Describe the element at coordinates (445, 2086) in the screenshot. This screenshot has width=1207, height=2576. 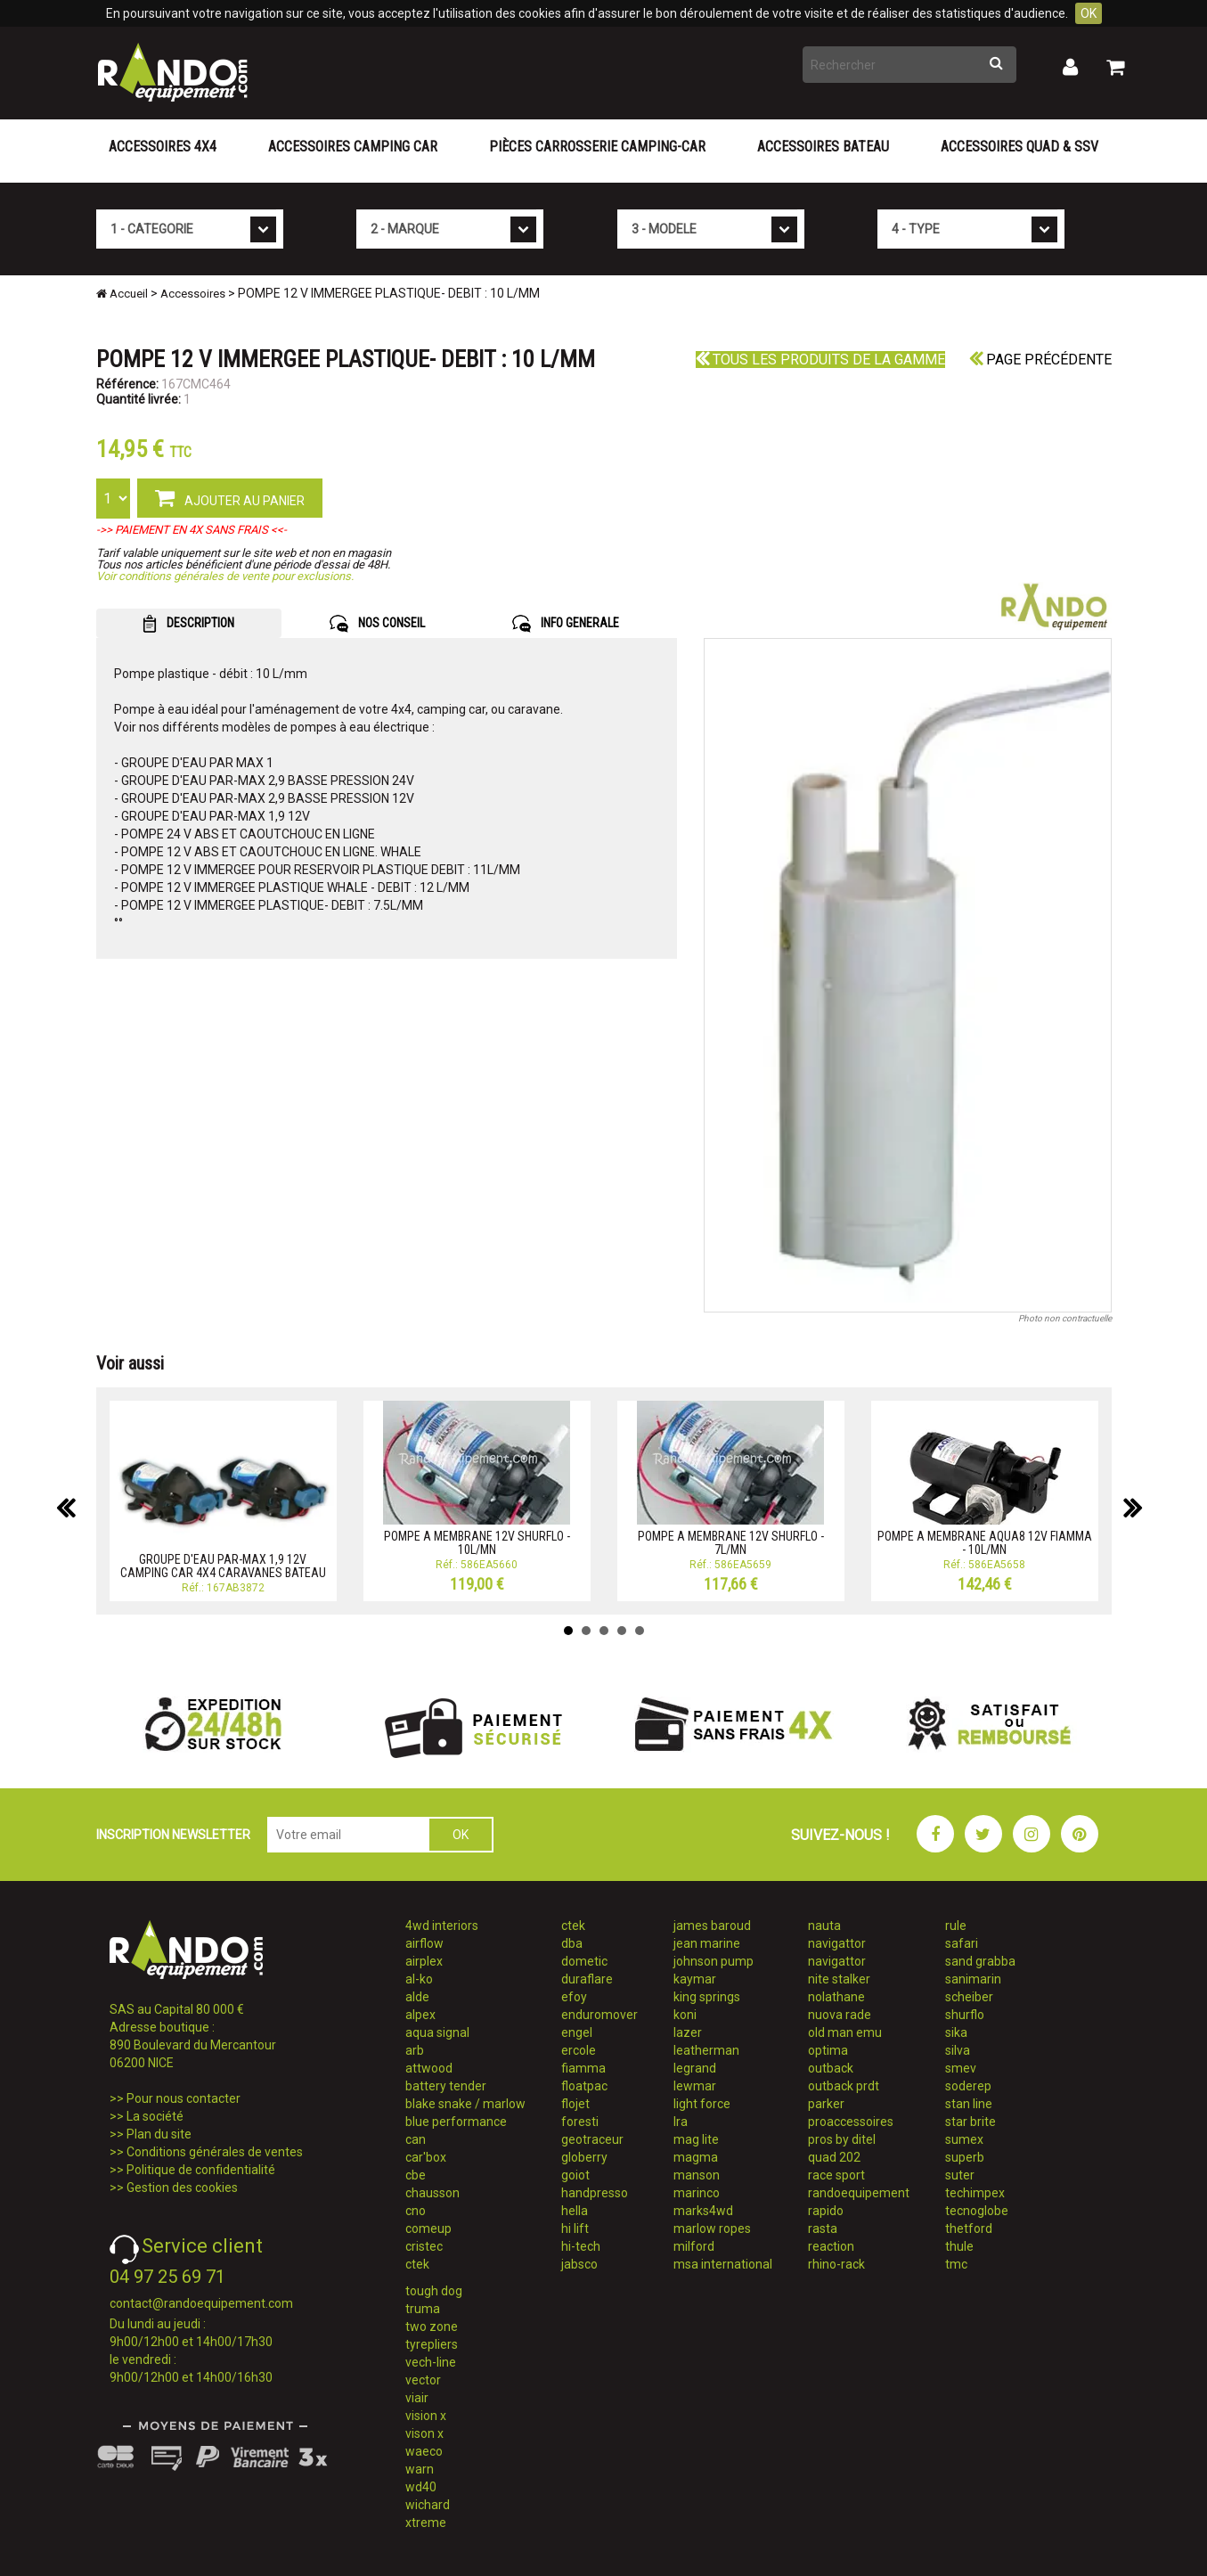
I see `battery tender` at that location.